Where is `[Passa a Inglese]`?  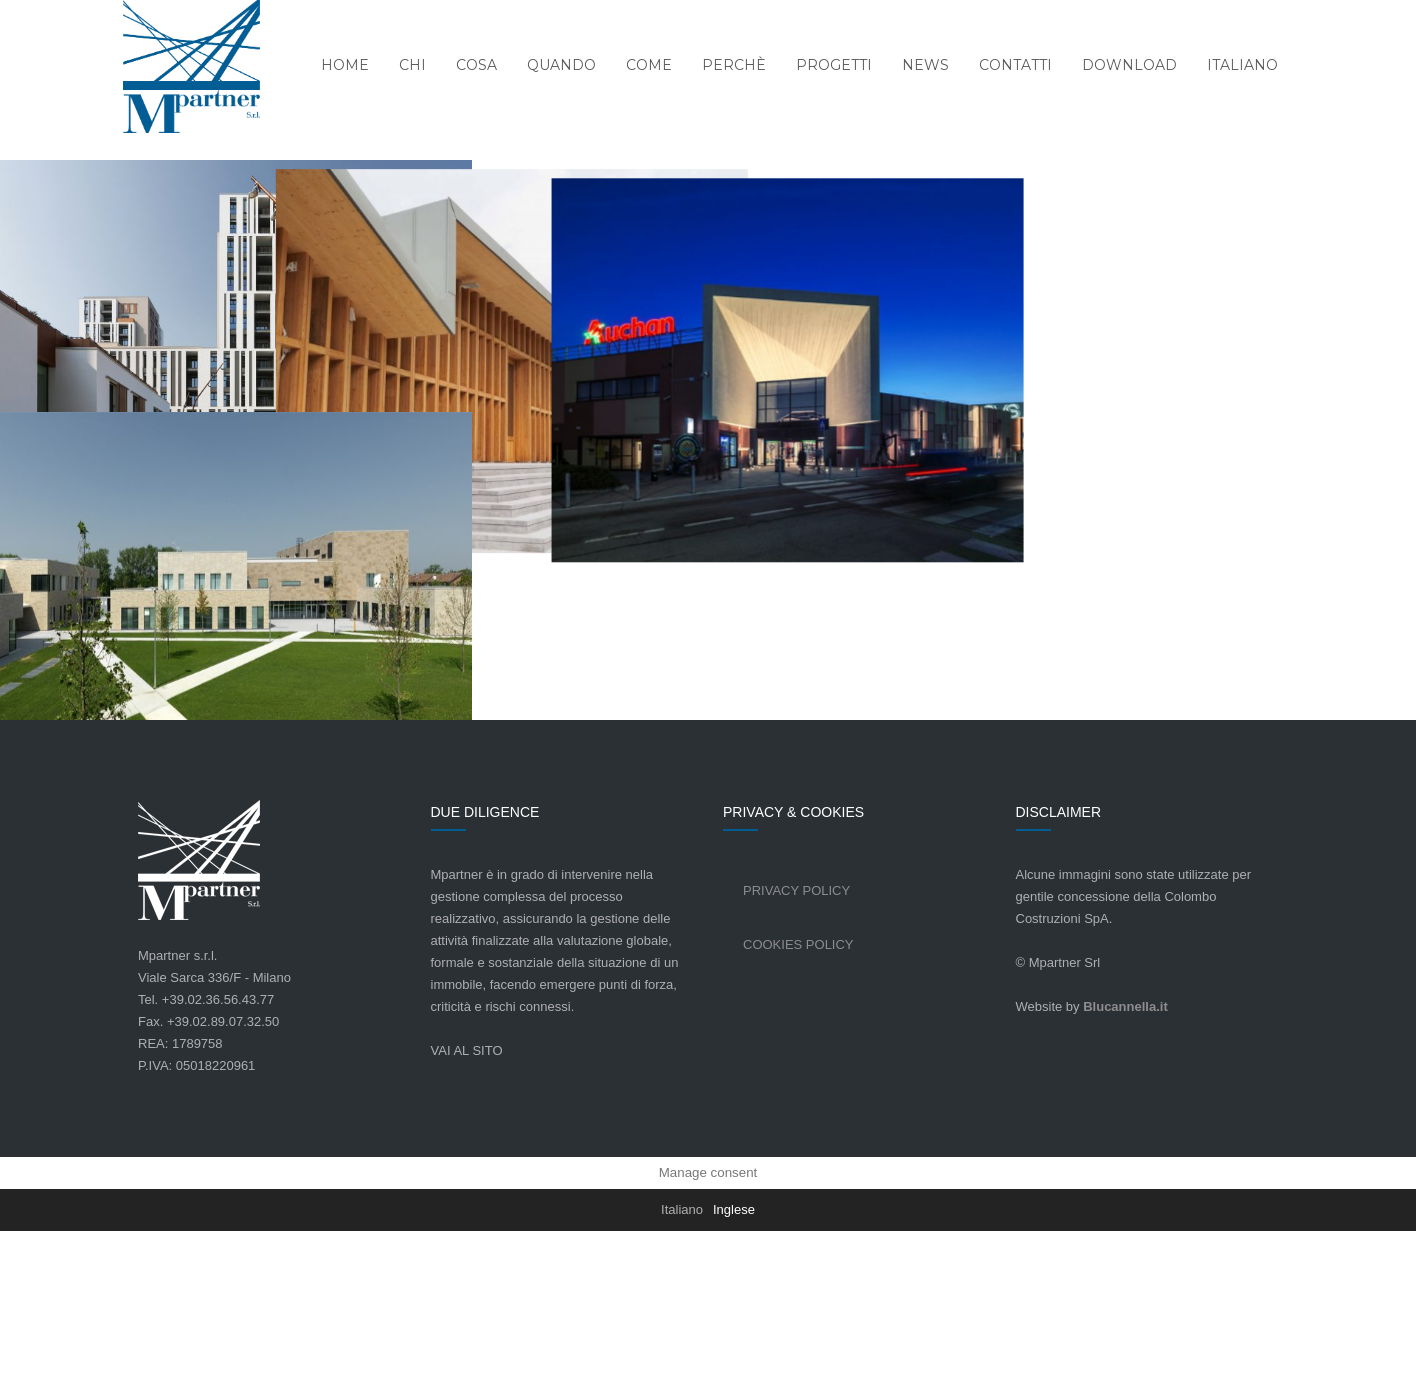 [Passa a Inglese] is located at coordinates (734, 1377).